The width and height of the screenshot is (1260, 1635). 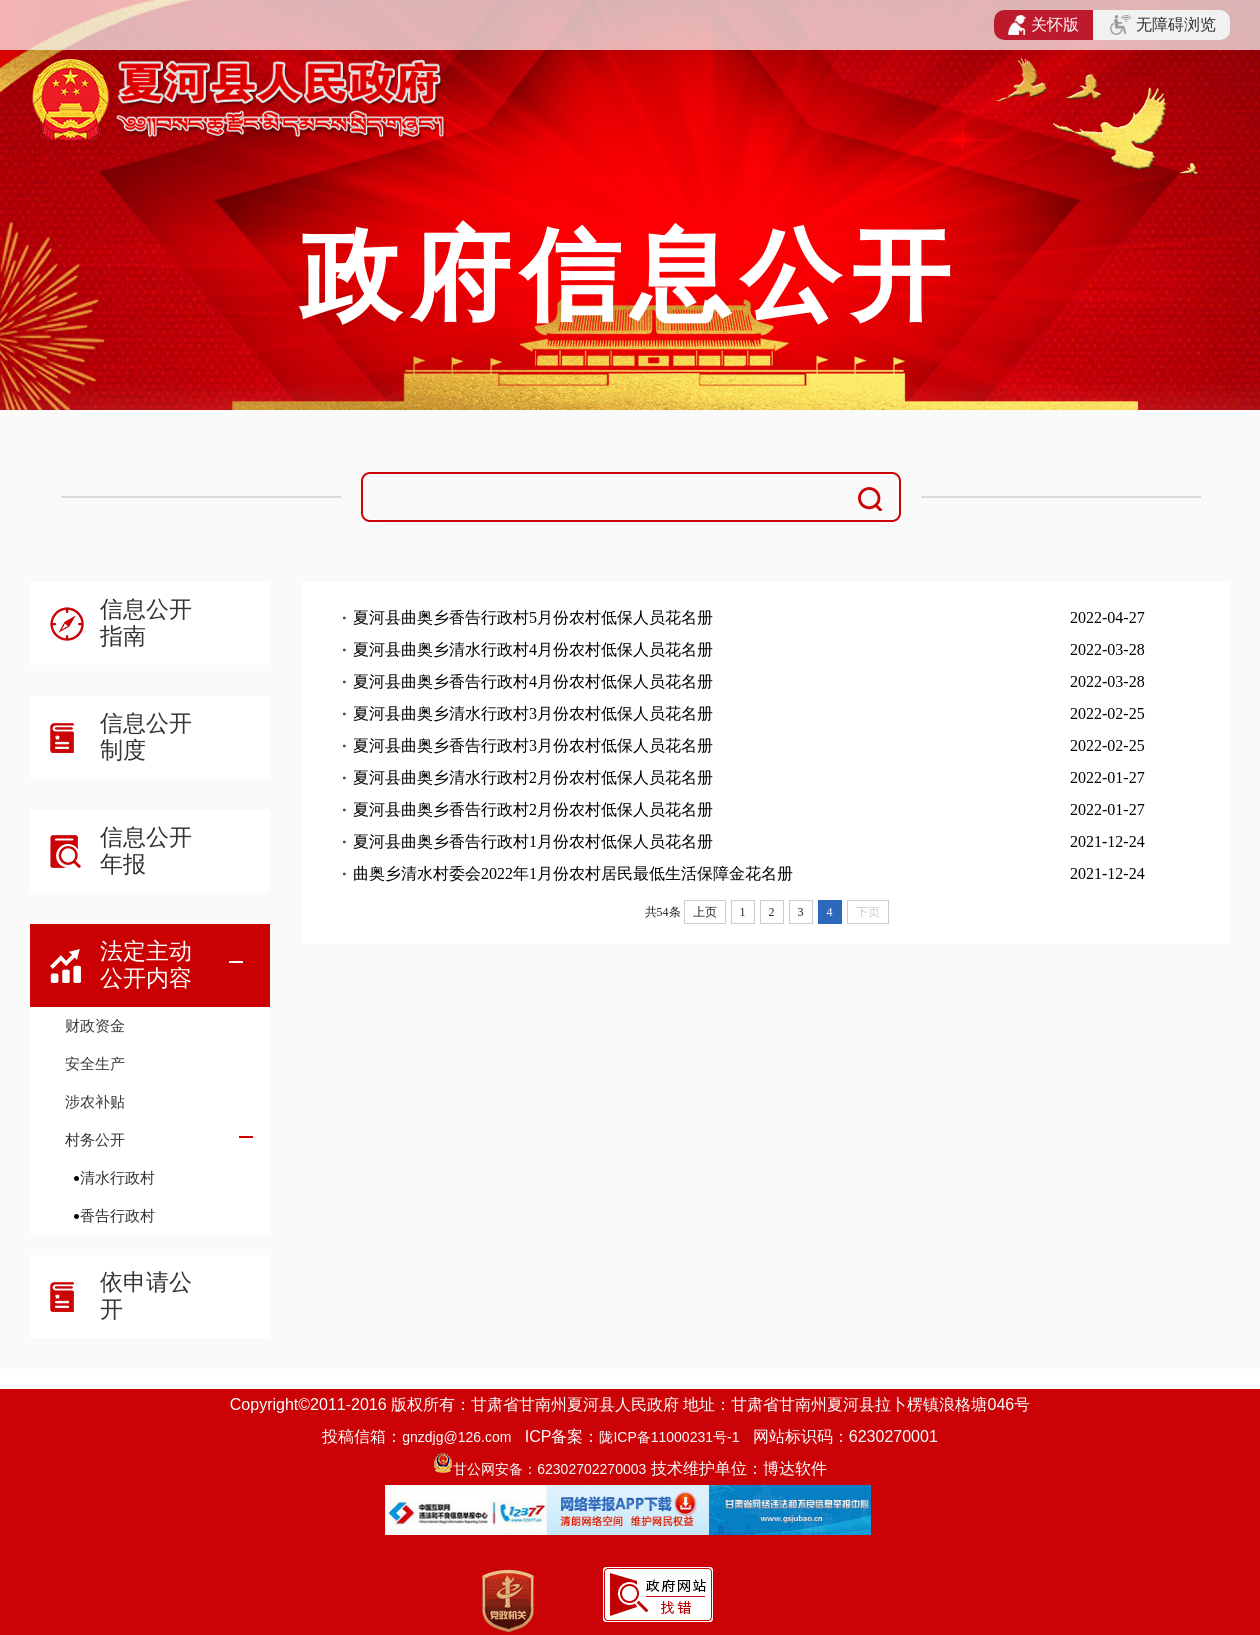 I want to click on 夏河县曲奥乡清水行政村3月份农村低保人员花名册, so click(x=533, y=713).